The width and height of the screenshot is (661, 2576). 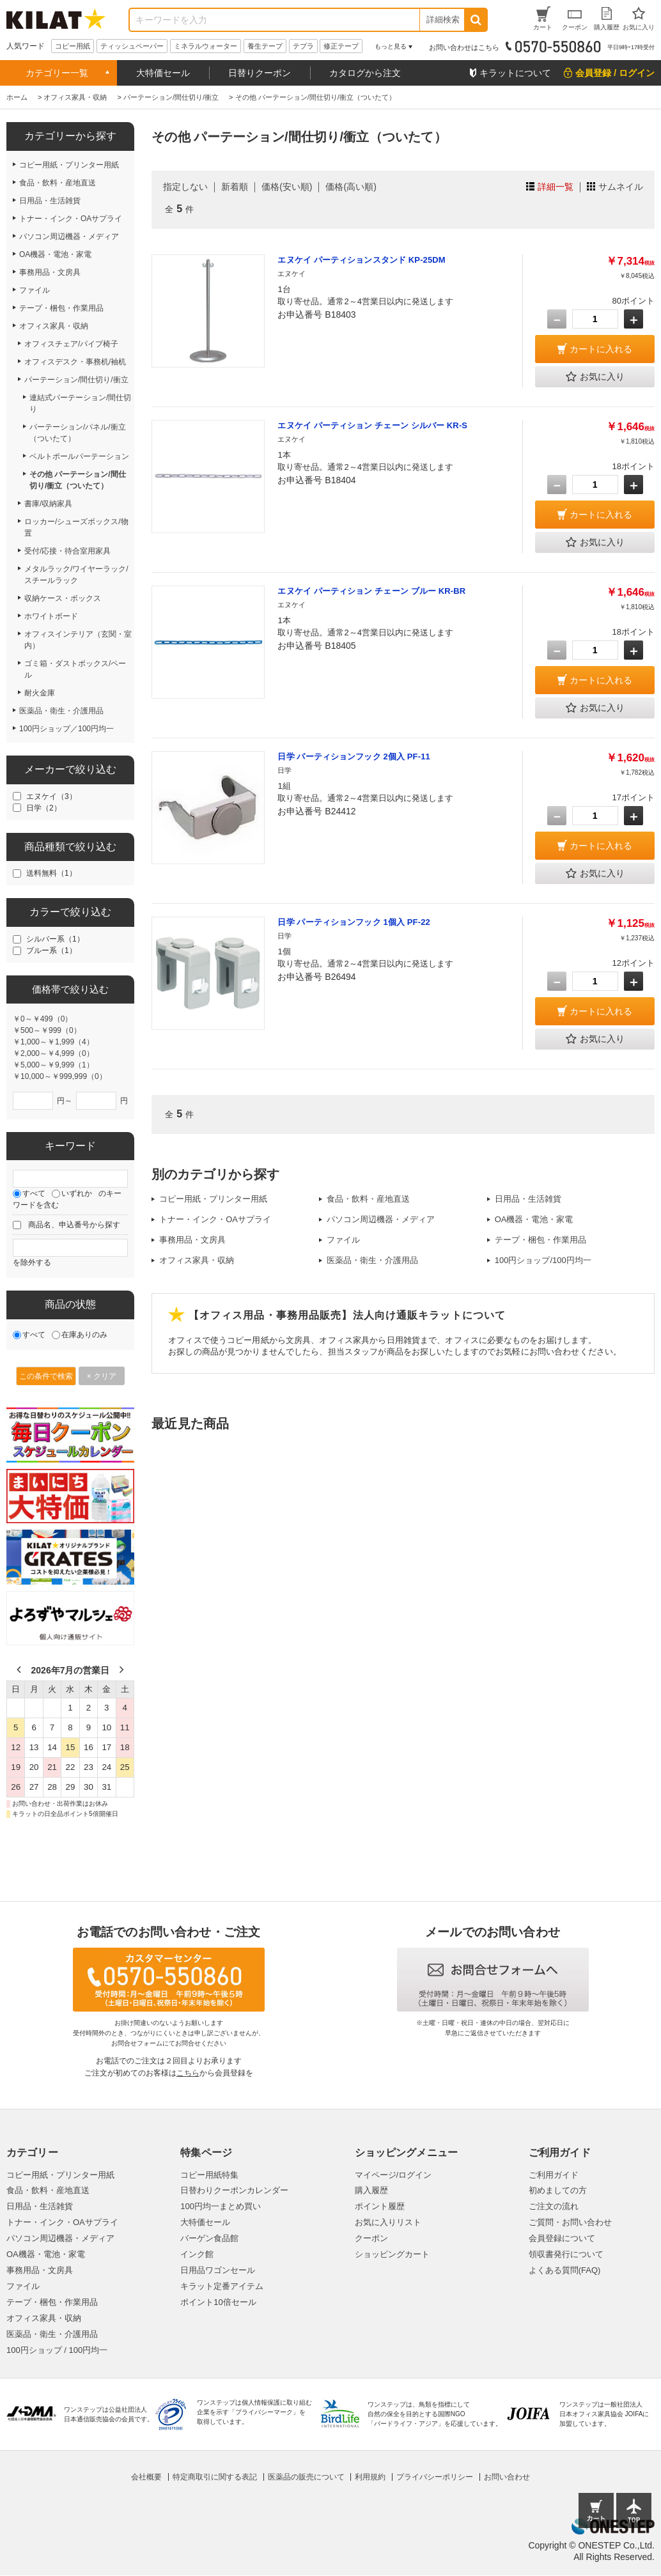 What do you see at coordinates (368, 1199) in the screenshot?
I see `食品・飲料・産地直送` at bounding box center [368, 1199].